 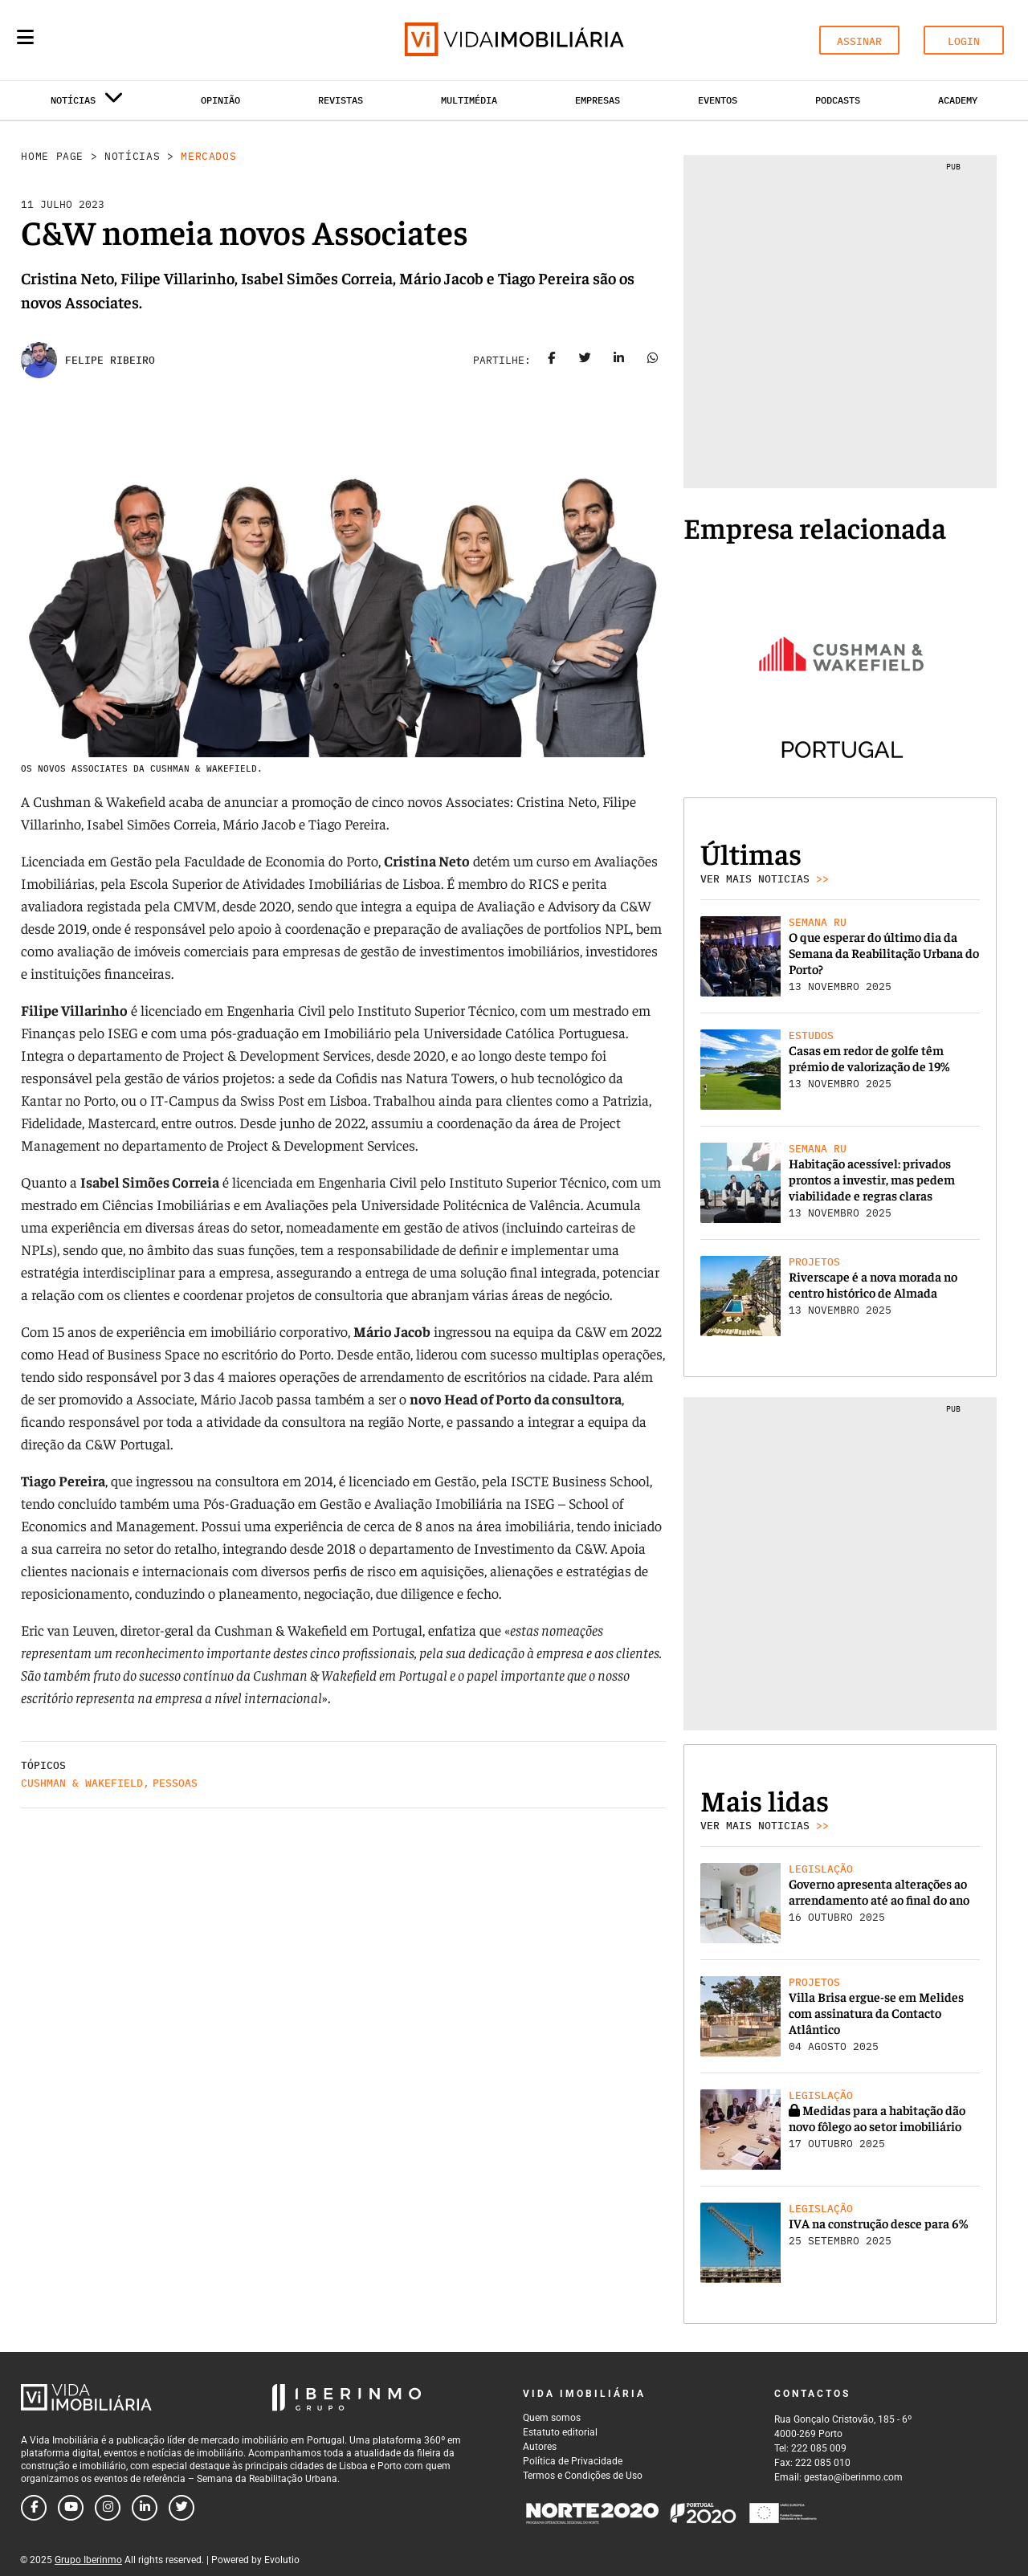 I want to click on [Share on twitter], so click(x=585, y=360).